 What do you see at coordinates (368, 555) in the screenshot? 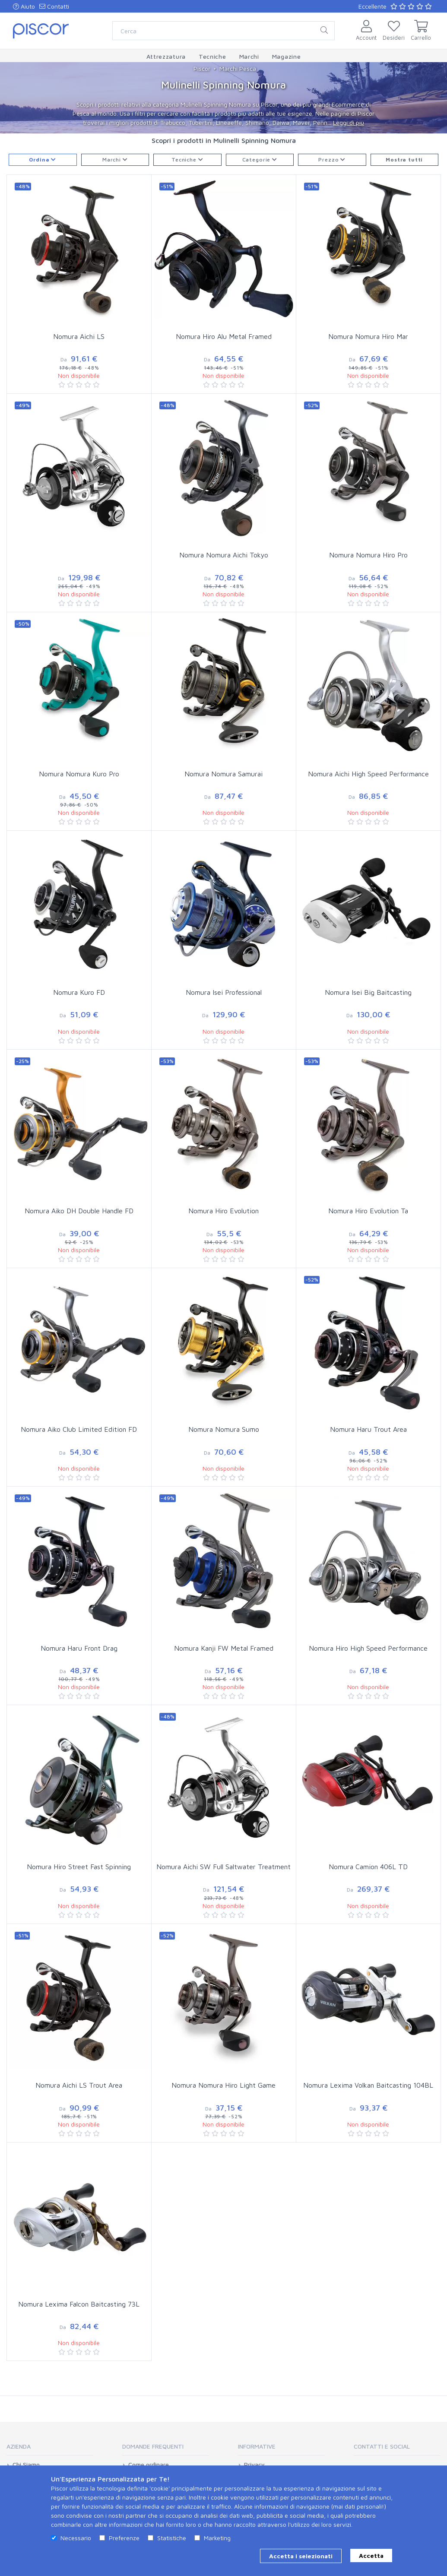
I see `Nomura Nomura Hiro Pro` at bounding box center [368, 555].